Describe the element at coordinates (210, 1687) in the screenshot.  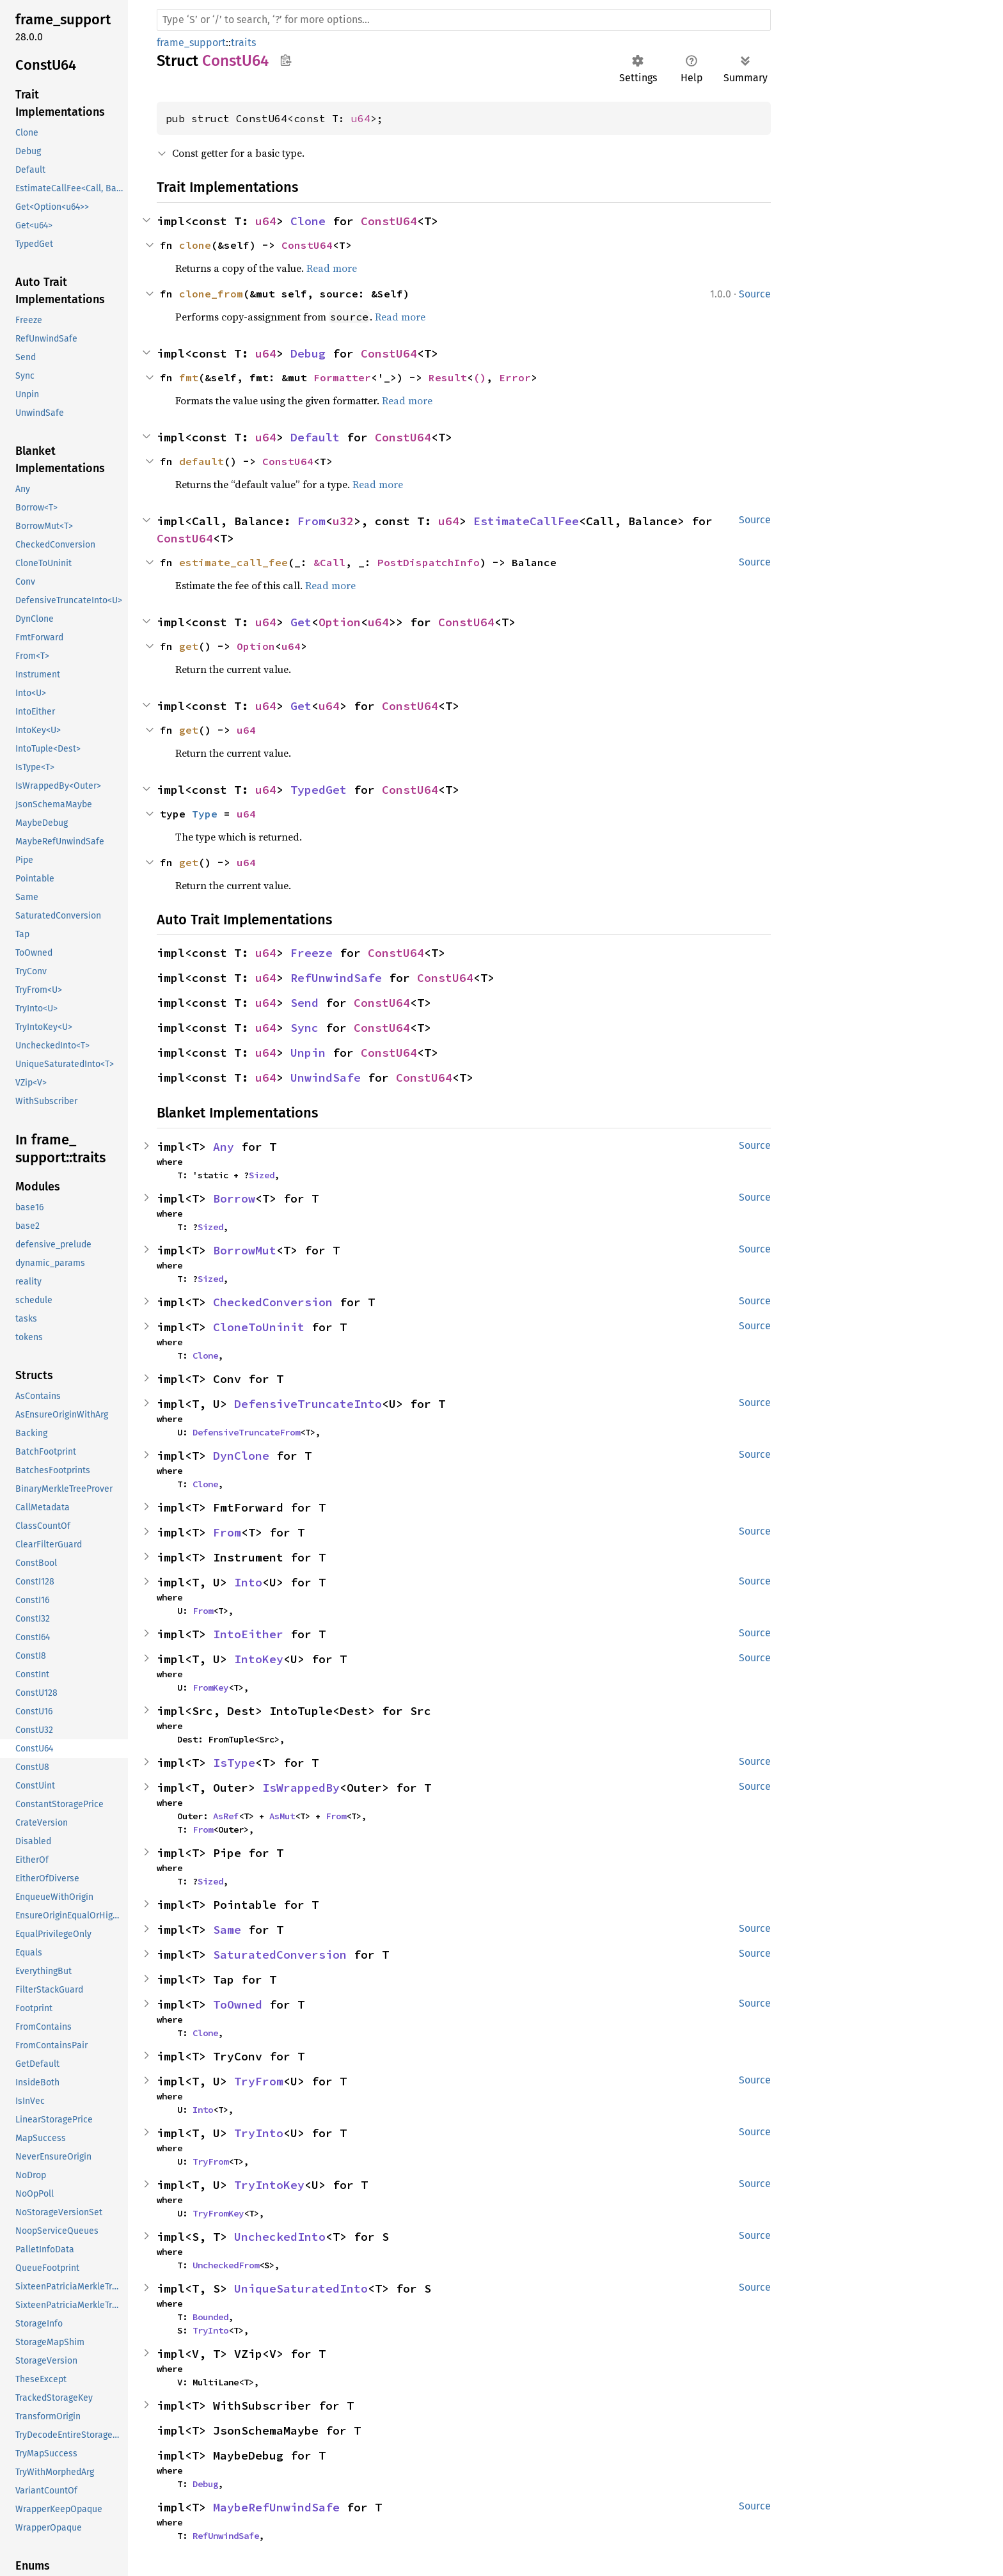
I see `FromKey` at that location.